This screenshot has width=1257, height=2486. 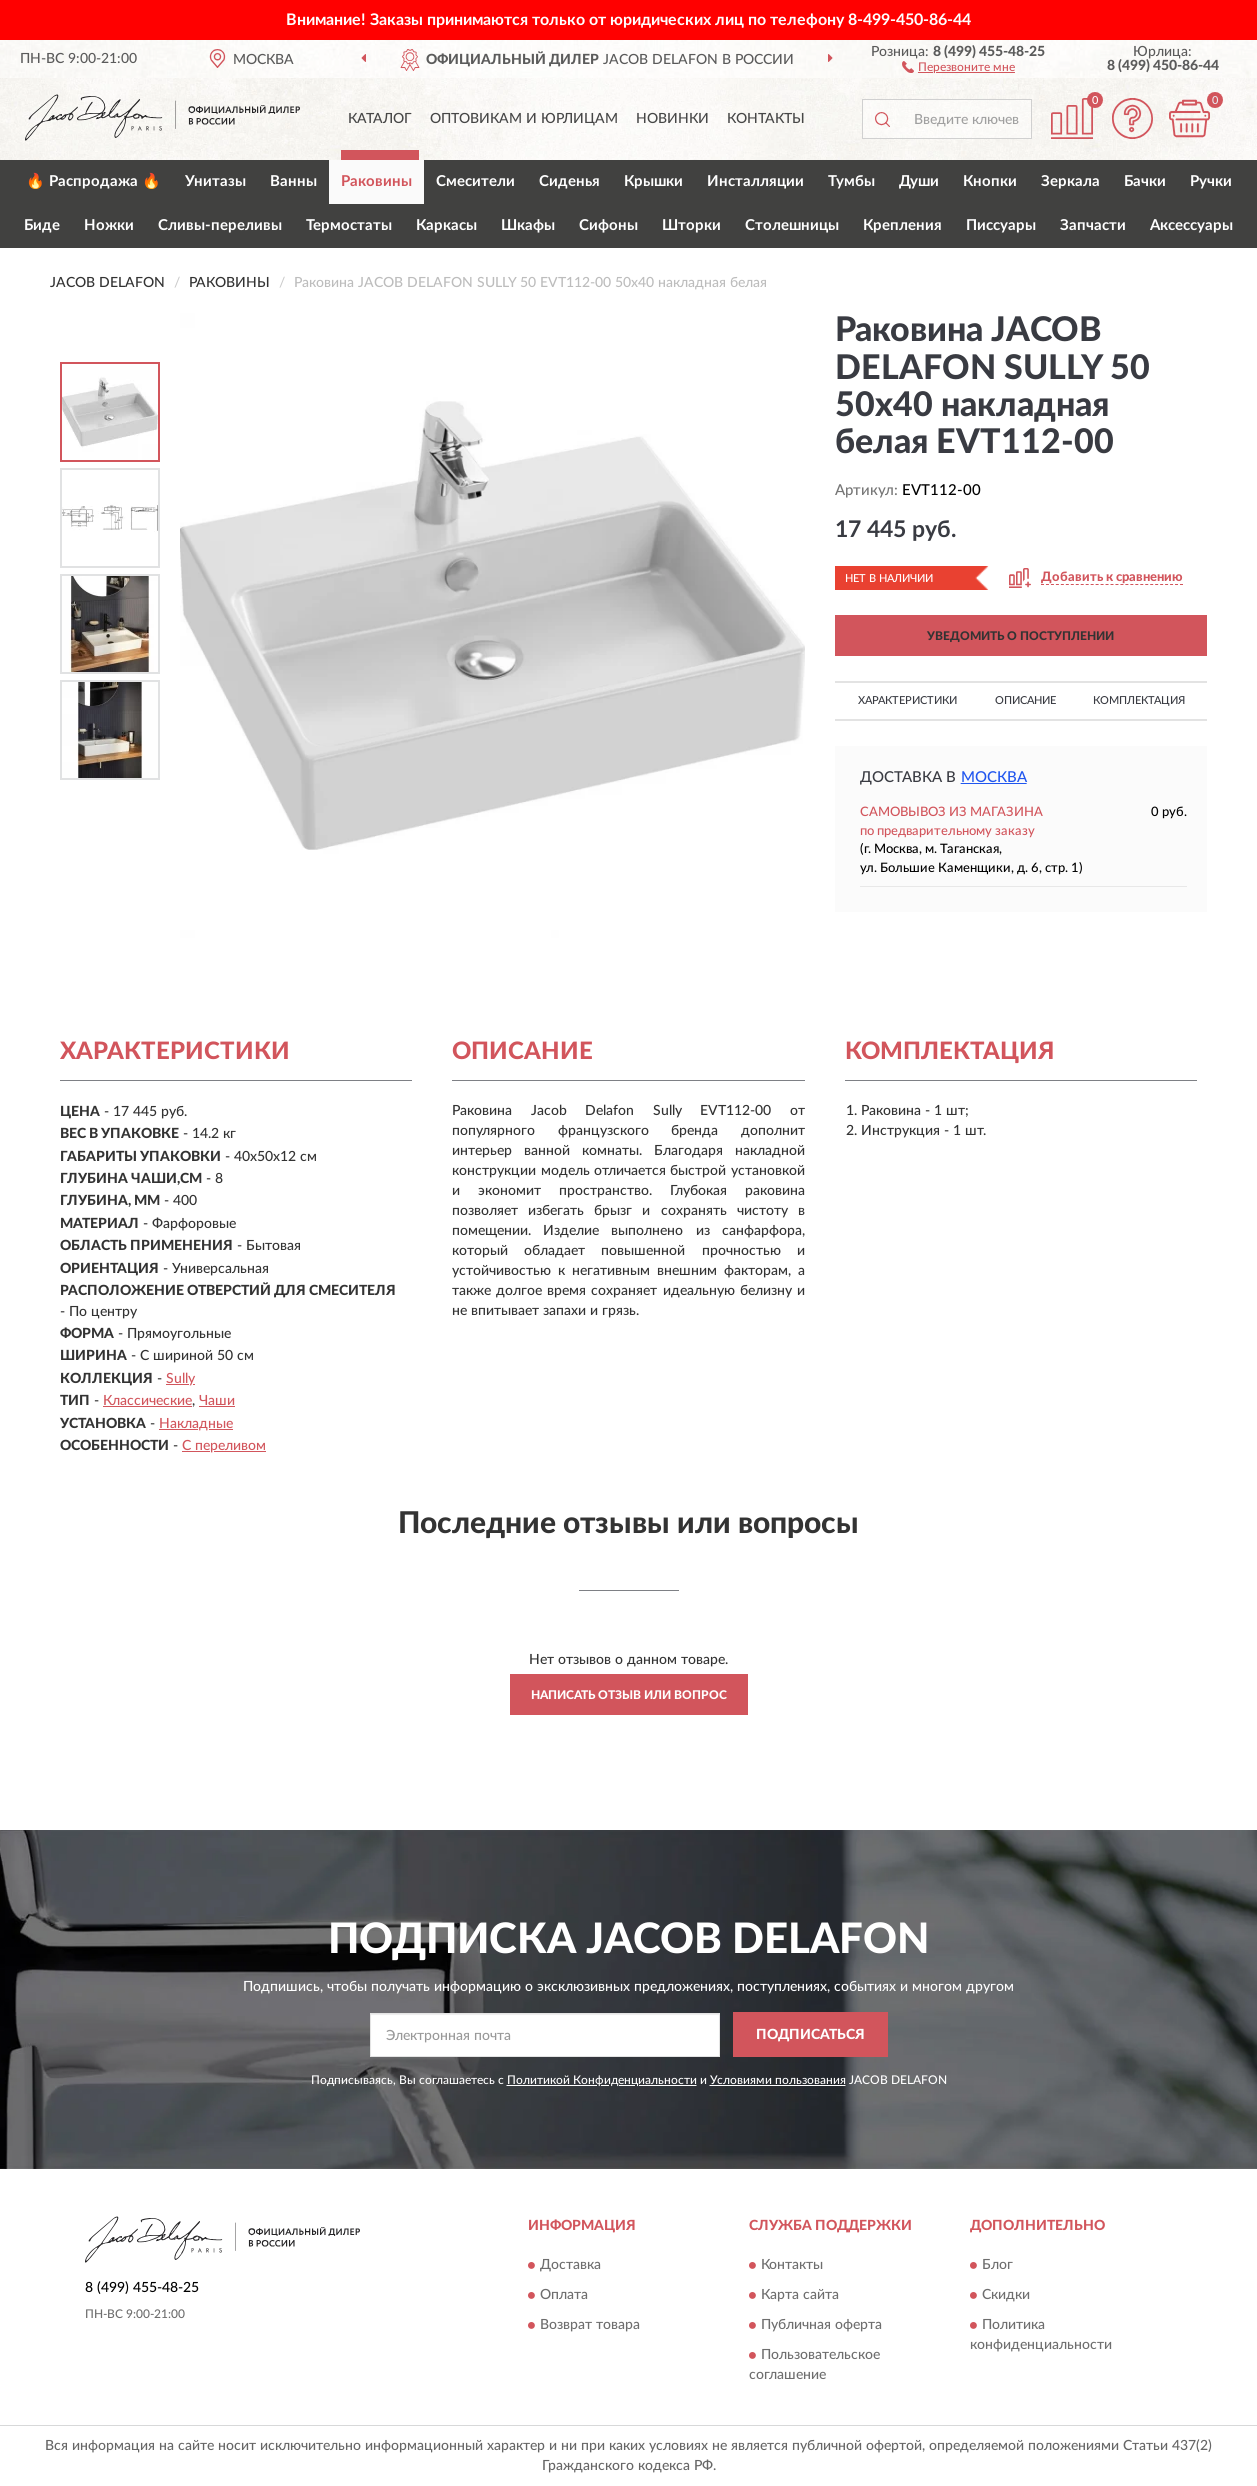 What do you see at coordinates (293, 181) in the screenshot?
I see `Ванны` at bounding box center [293, 181].